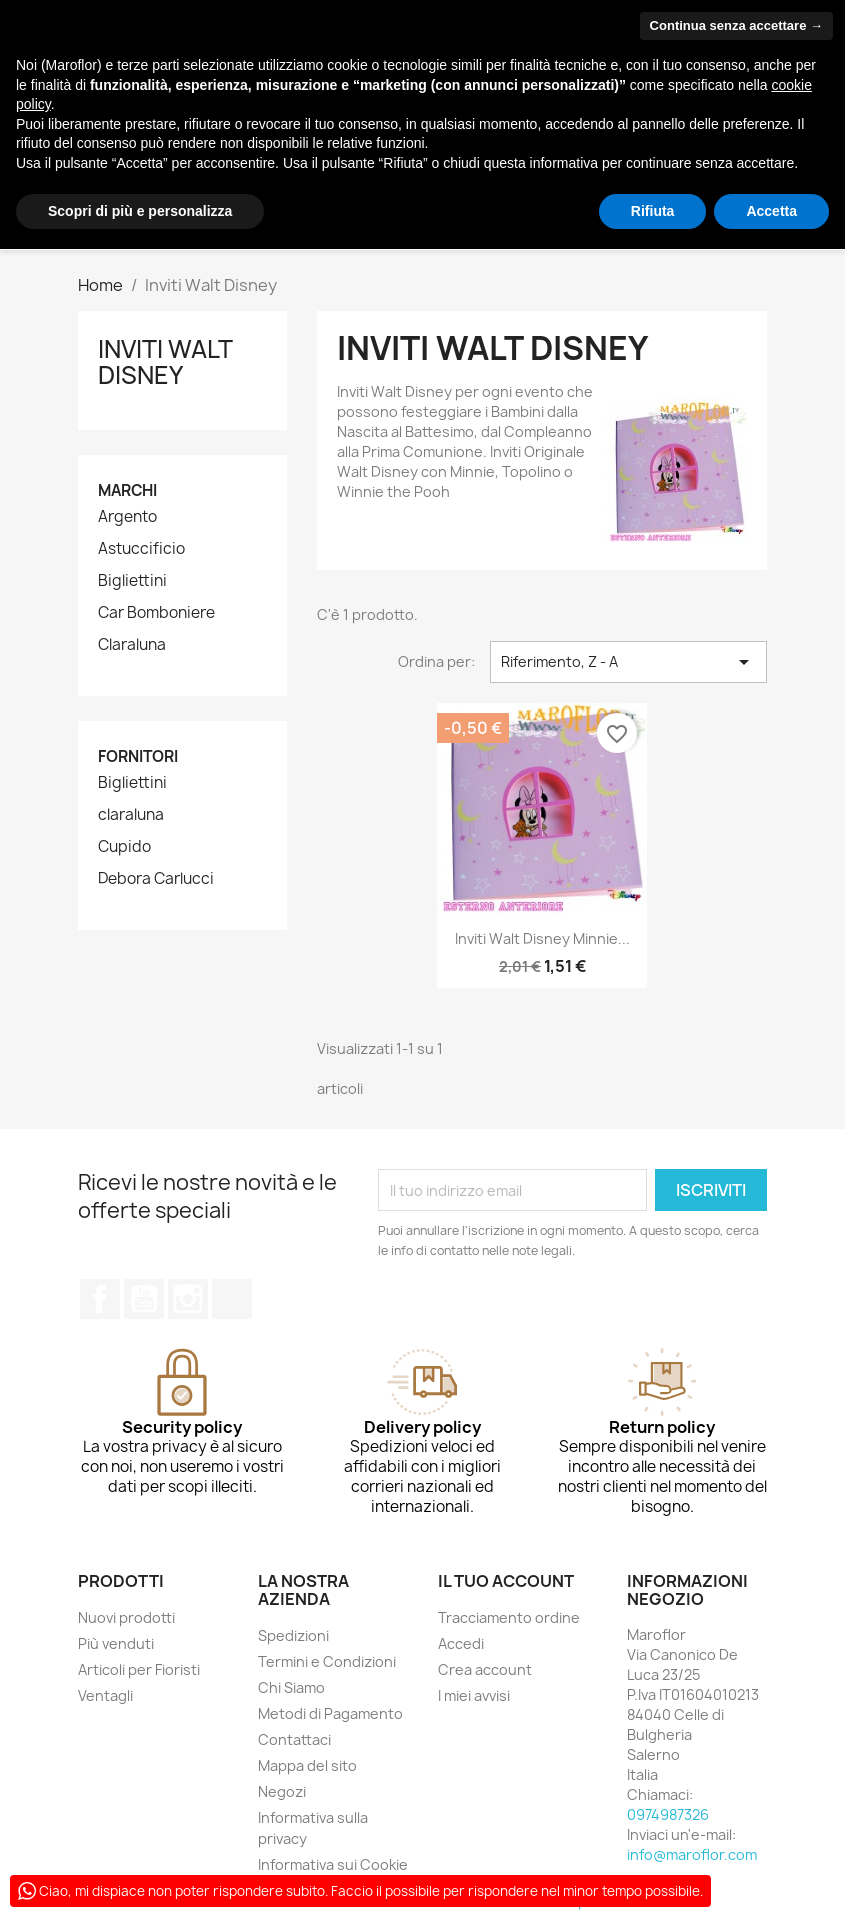 Image resolution: width=845 pixels, height=1927 pixels. What do you see at coordinates (736, 25) in the screenshot?
I see `Continua senza accettare → [button]` at bounding box center [736, 25].